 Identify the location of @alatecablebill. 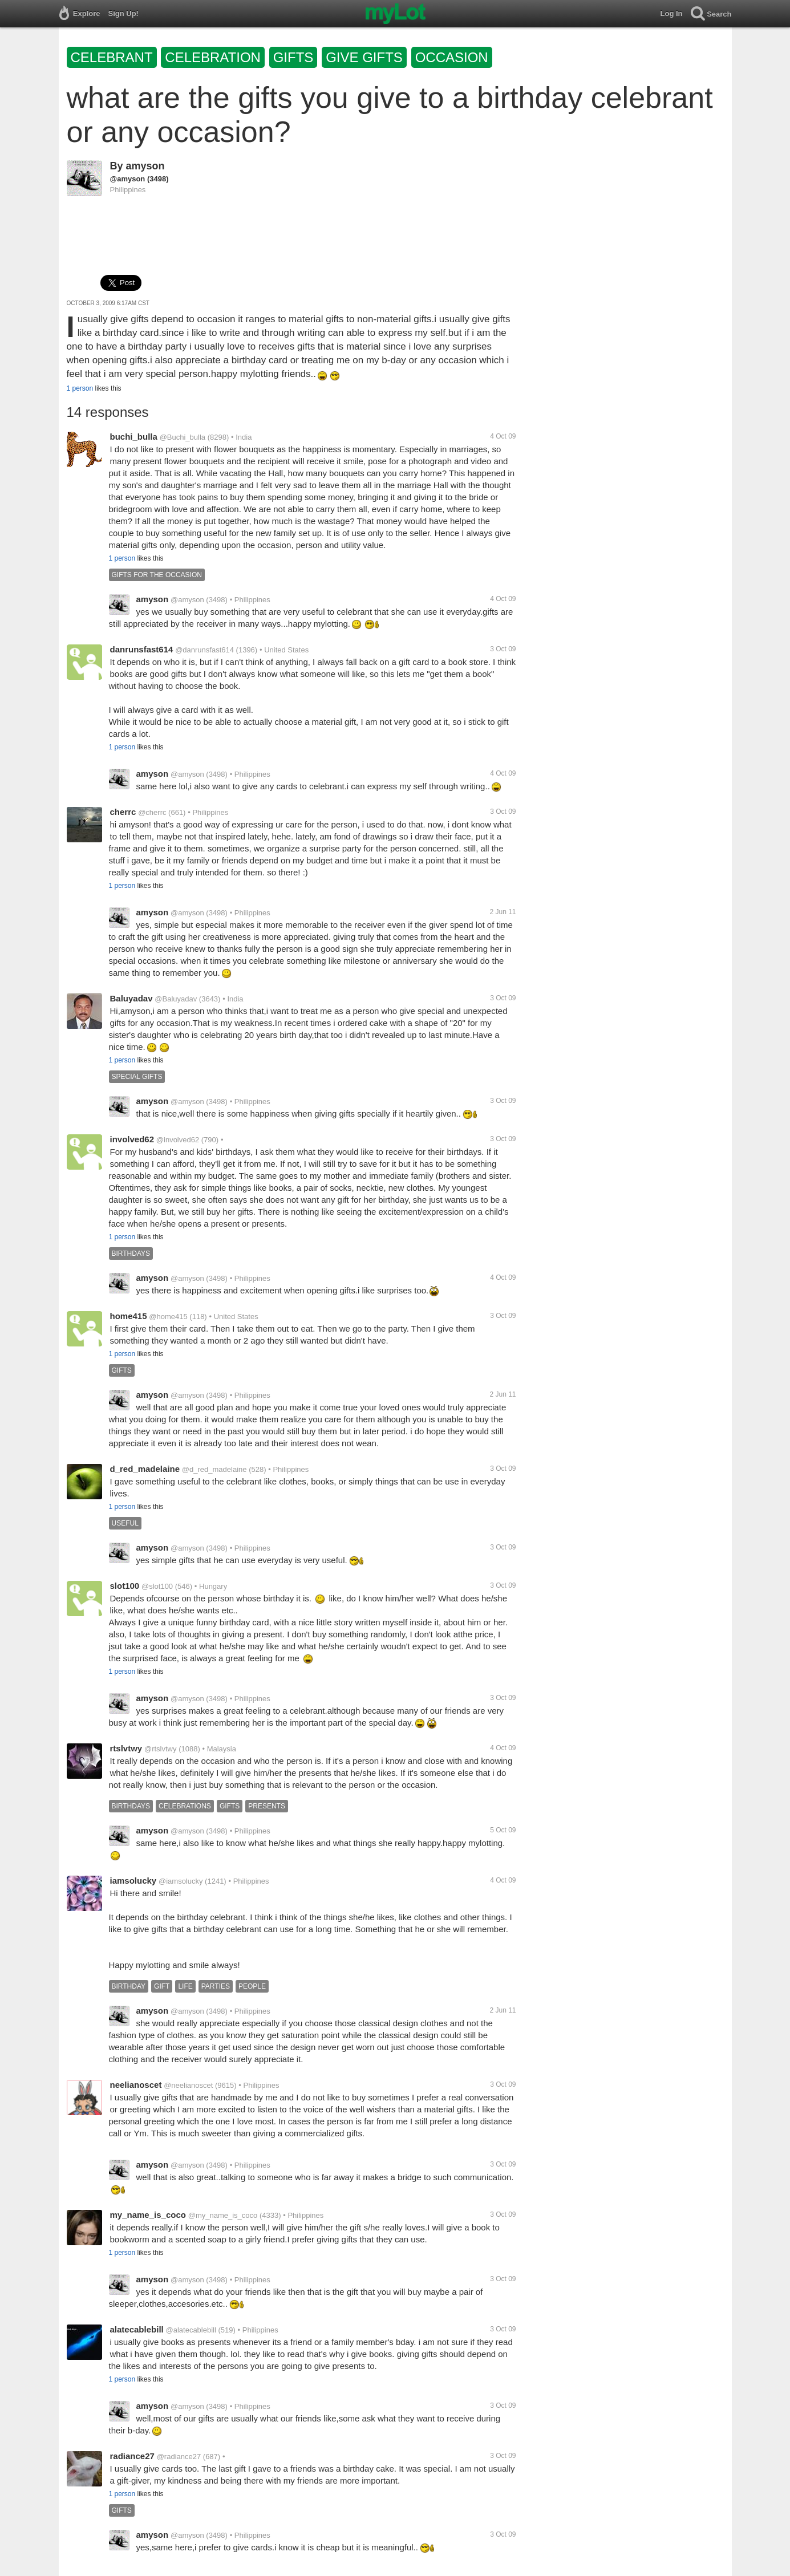
(191, 2330).